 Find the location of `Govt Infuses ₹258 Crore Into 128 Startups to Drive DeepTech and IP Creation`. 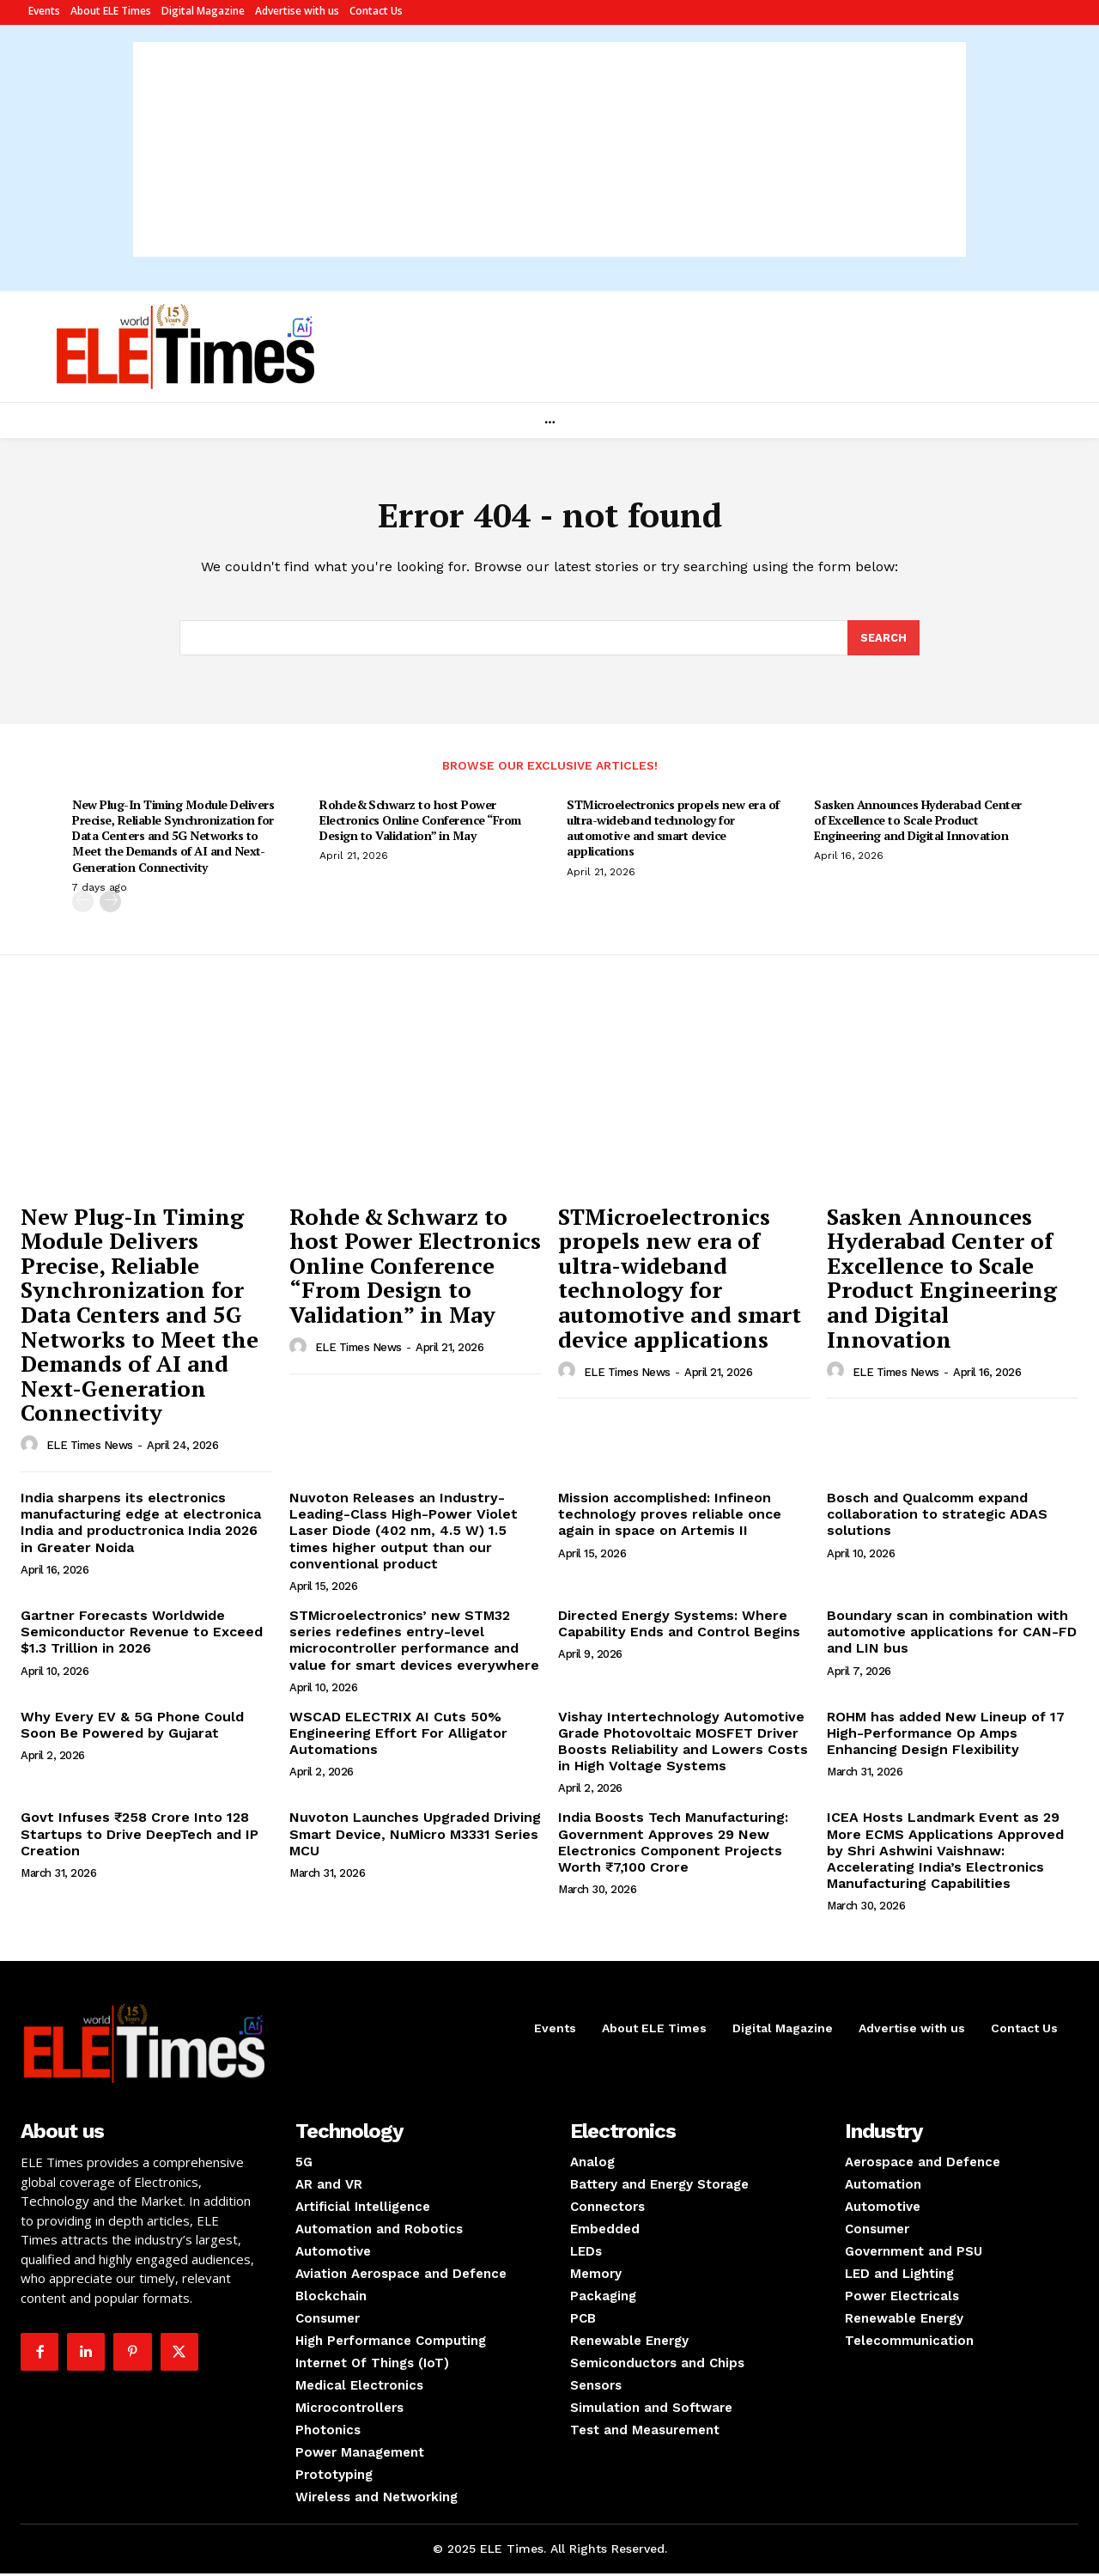

Govt Infuses ₹258 Crore Into 128 Startups to Drive DeepTech and IP Creation is located at coordinates (139, 1836).